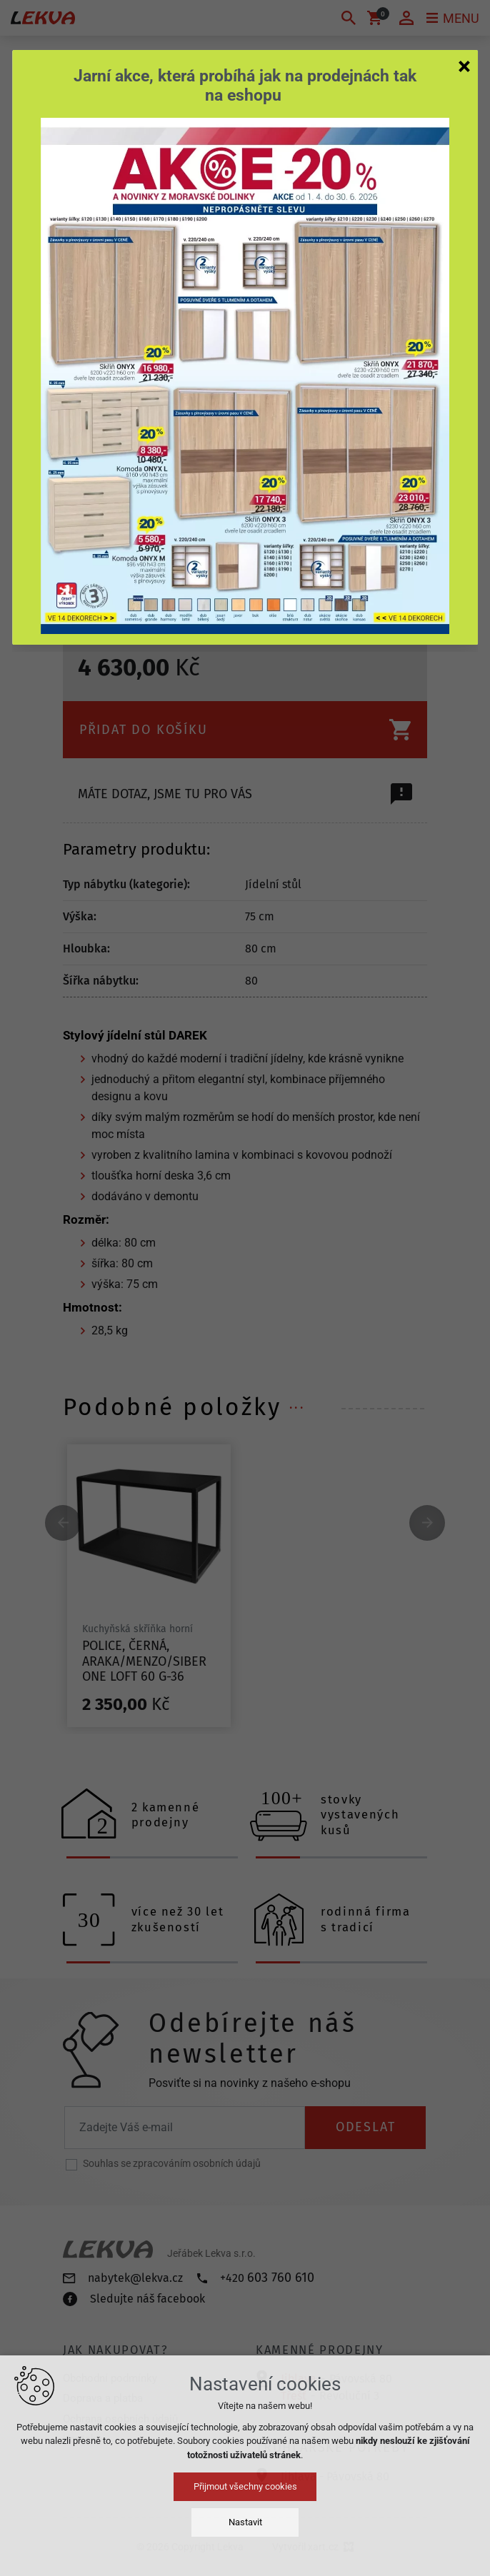 The height and width of the screenshot is (2576, 490). What do you see at coordinates (245, 2522) in the screenshot?
I see `Nastavit` at bounding box center [245, 2522].